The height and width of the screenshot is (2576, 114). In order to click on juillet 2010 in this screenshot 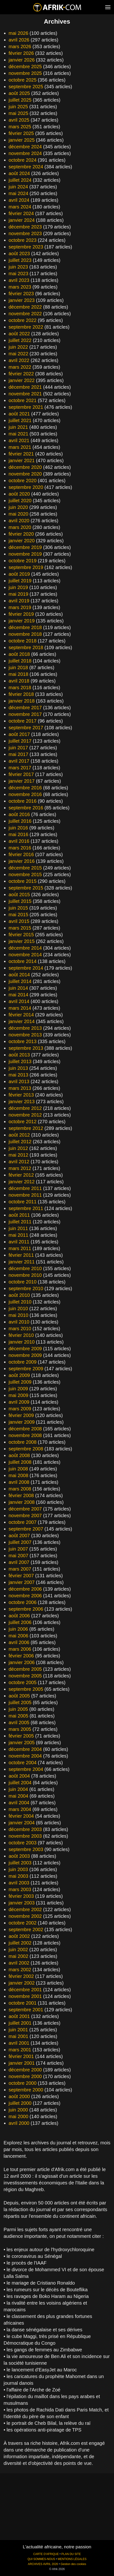, I will do `click(20, 1301)`.